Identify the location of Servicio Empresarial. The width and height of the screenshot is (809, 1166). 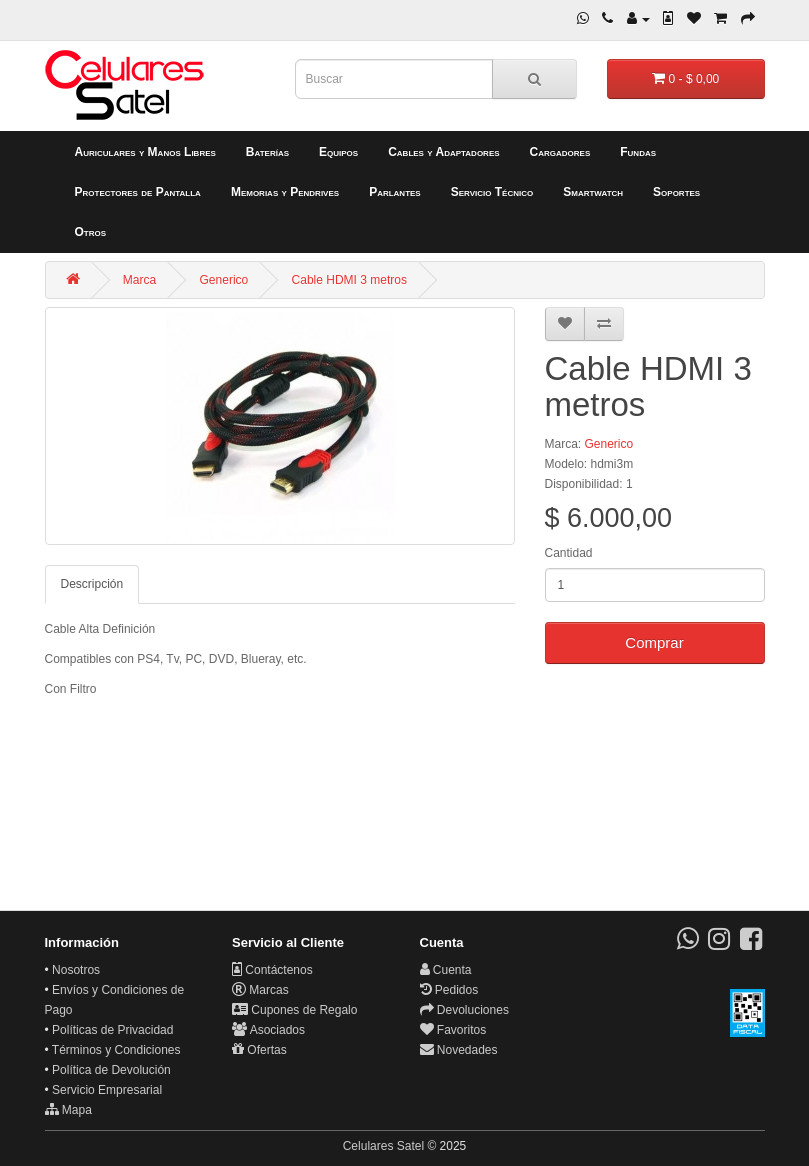
(107, 1090).